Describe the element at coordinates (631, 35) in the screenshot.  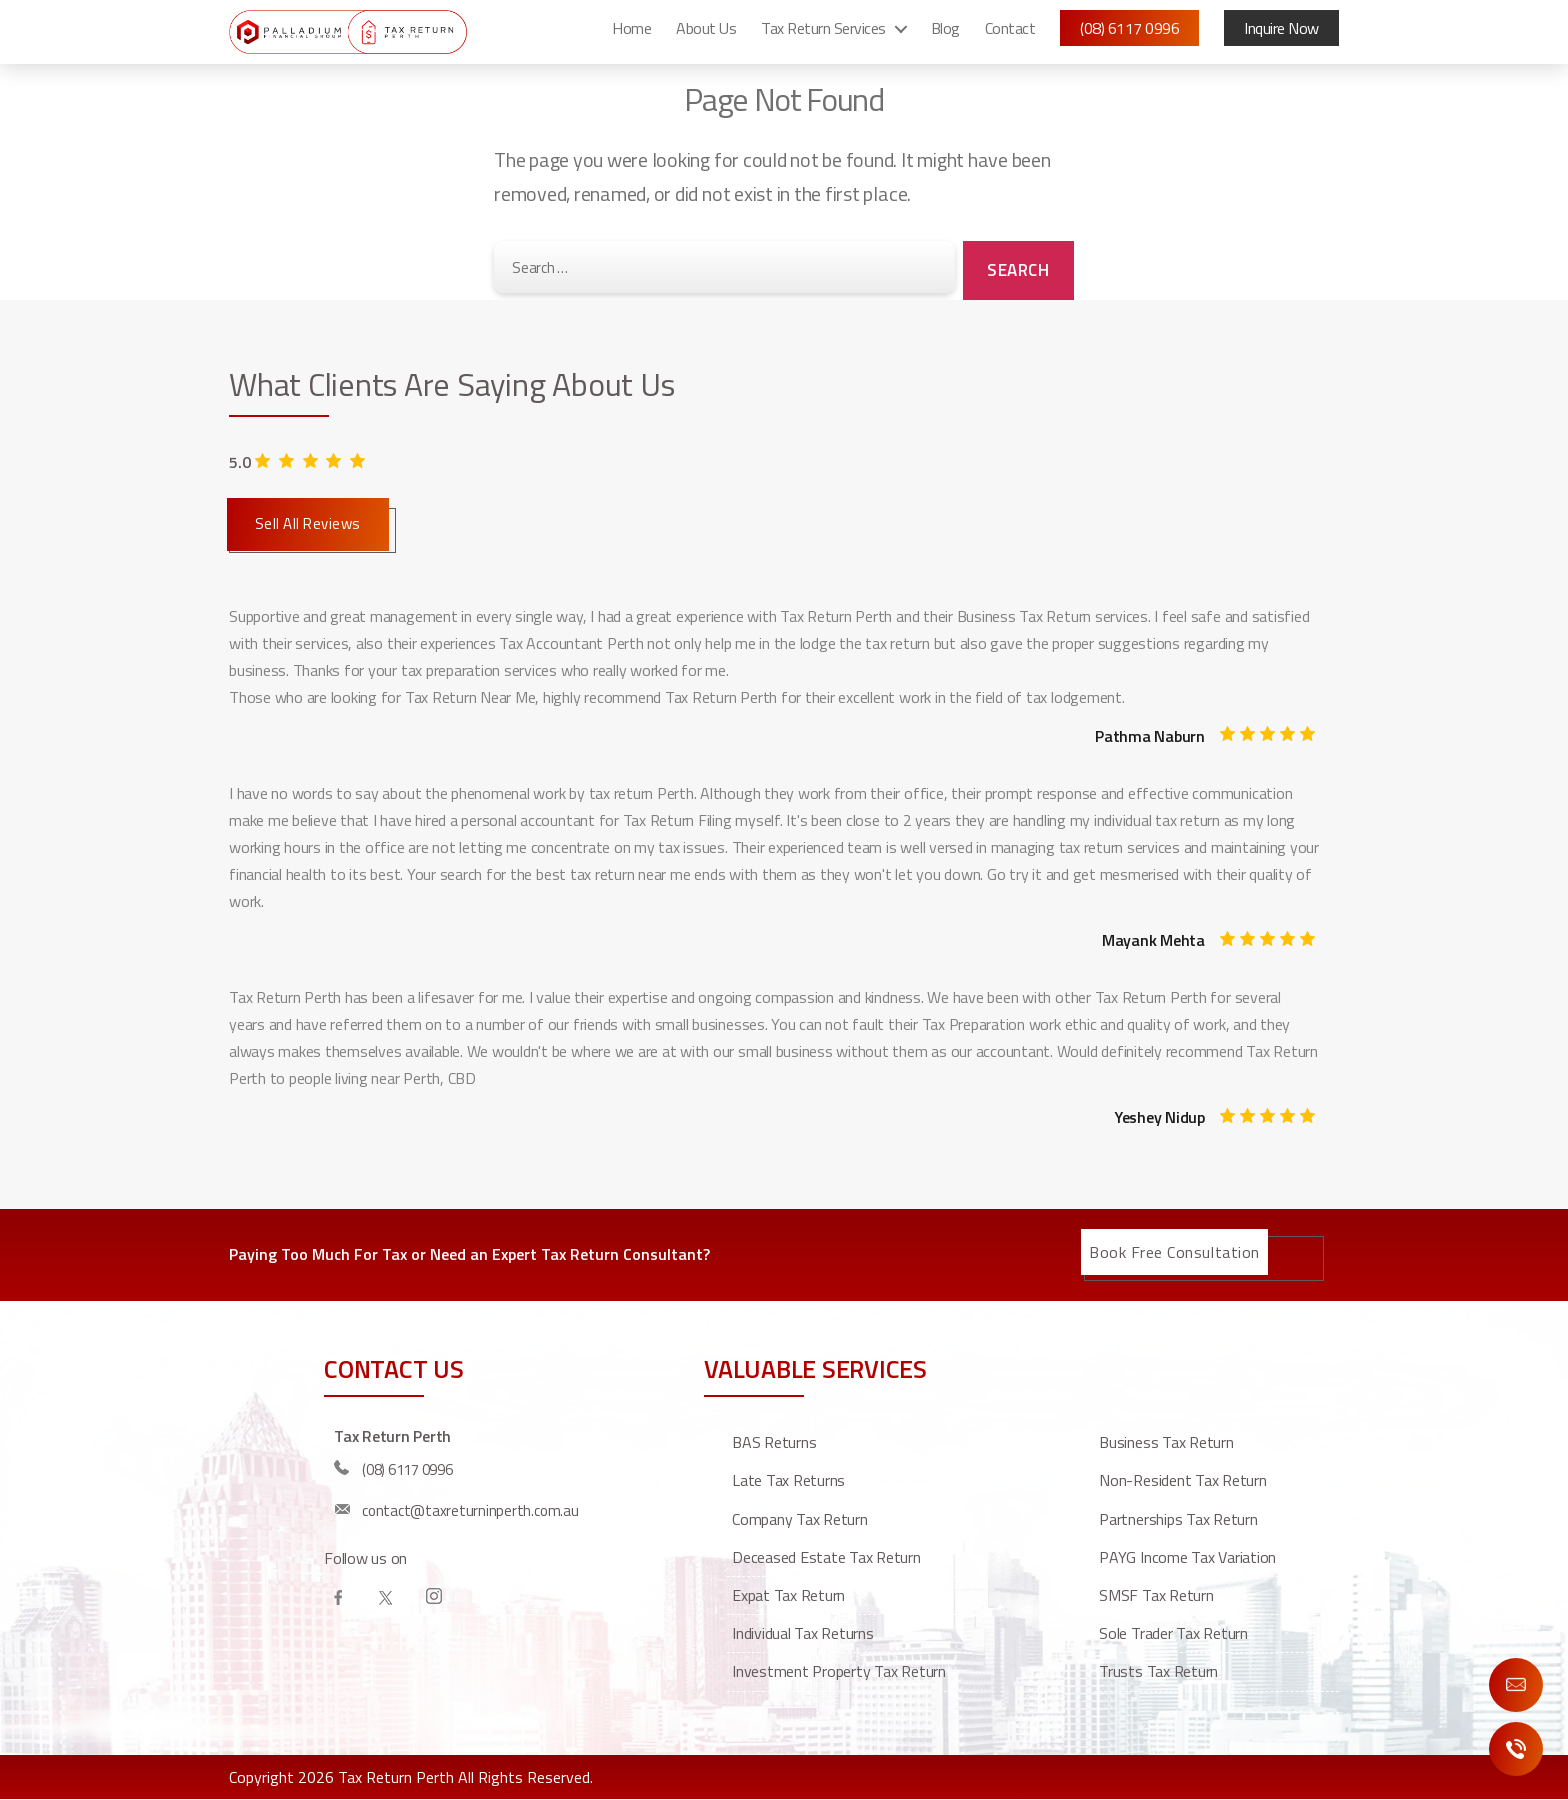
I see `Home` at that location.